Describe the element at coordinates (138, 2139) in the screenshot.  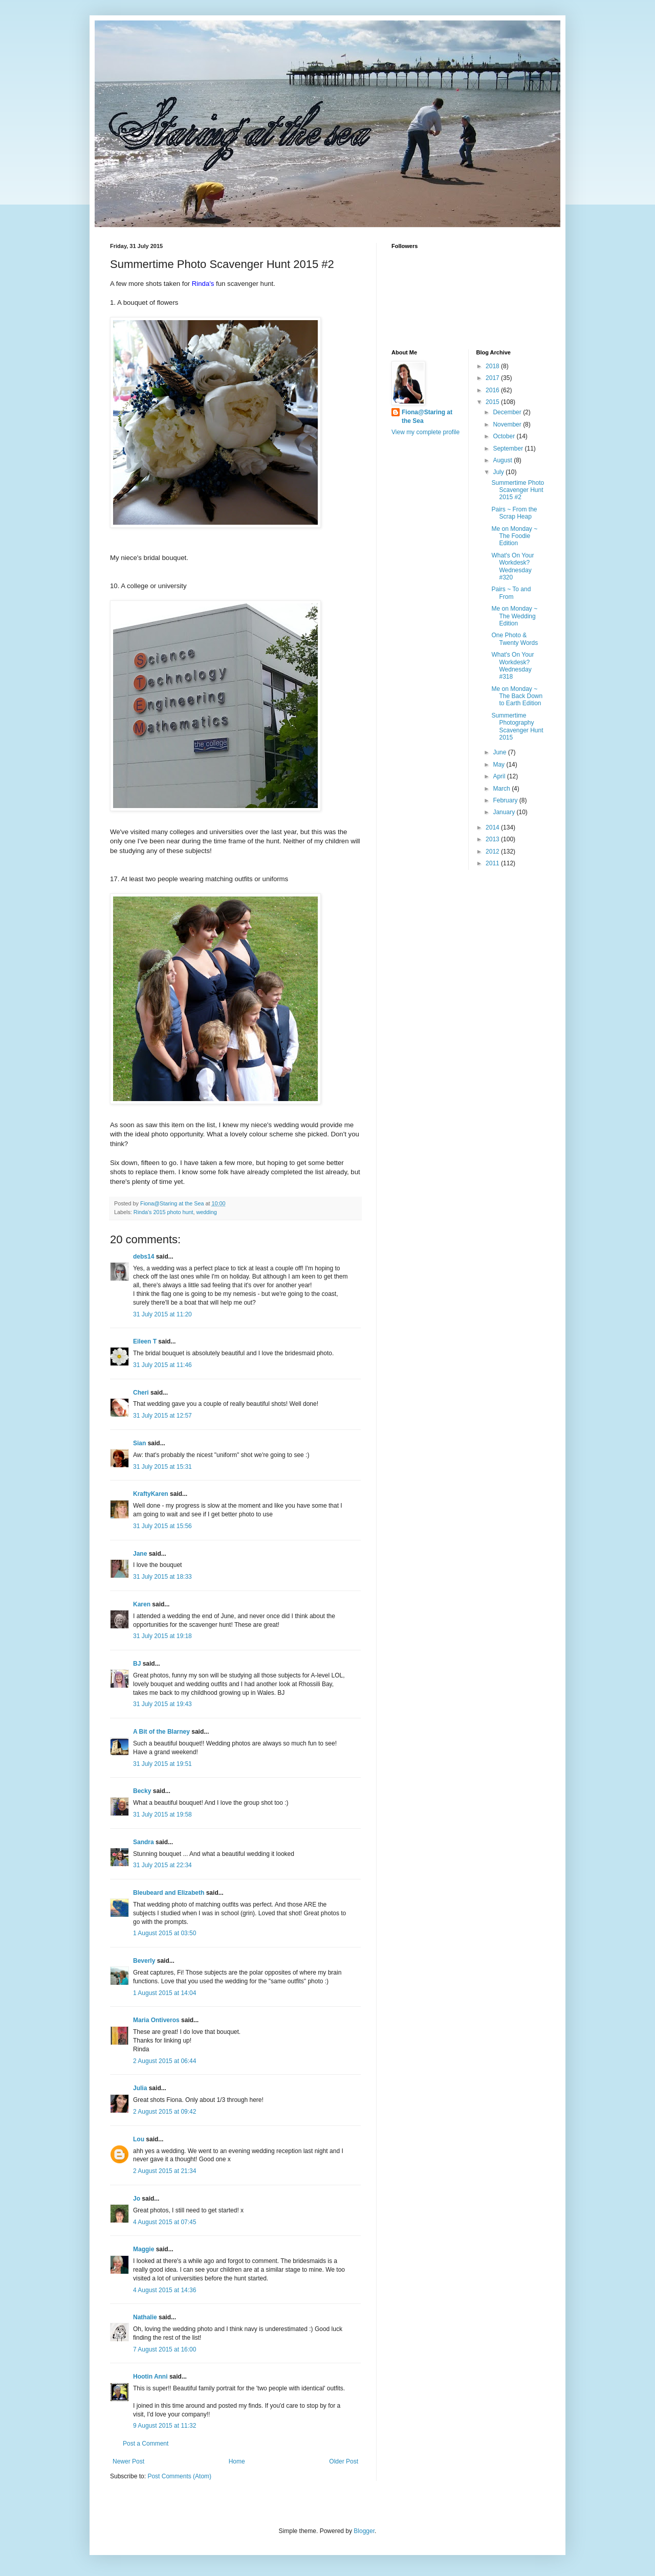
I see `Lou` at that location.